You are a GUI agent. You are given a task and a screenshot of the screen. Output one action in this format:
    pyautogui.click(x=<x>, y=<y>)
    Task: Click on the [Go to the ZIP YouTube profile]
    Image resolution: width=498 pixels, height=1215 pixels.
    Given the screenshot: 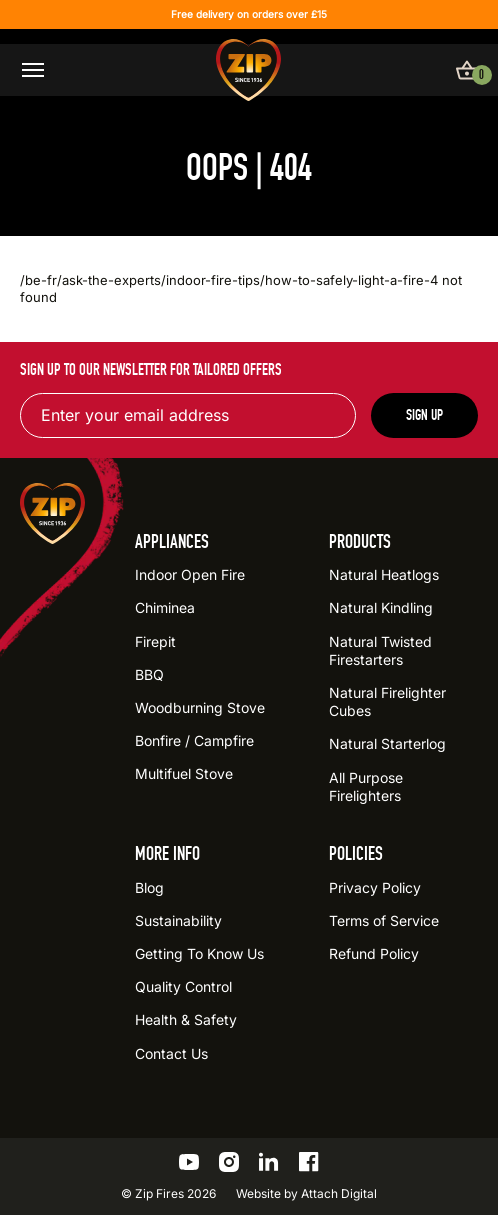 What is the action you would take?
    pyautogui.click(x=189, y=1162)
    